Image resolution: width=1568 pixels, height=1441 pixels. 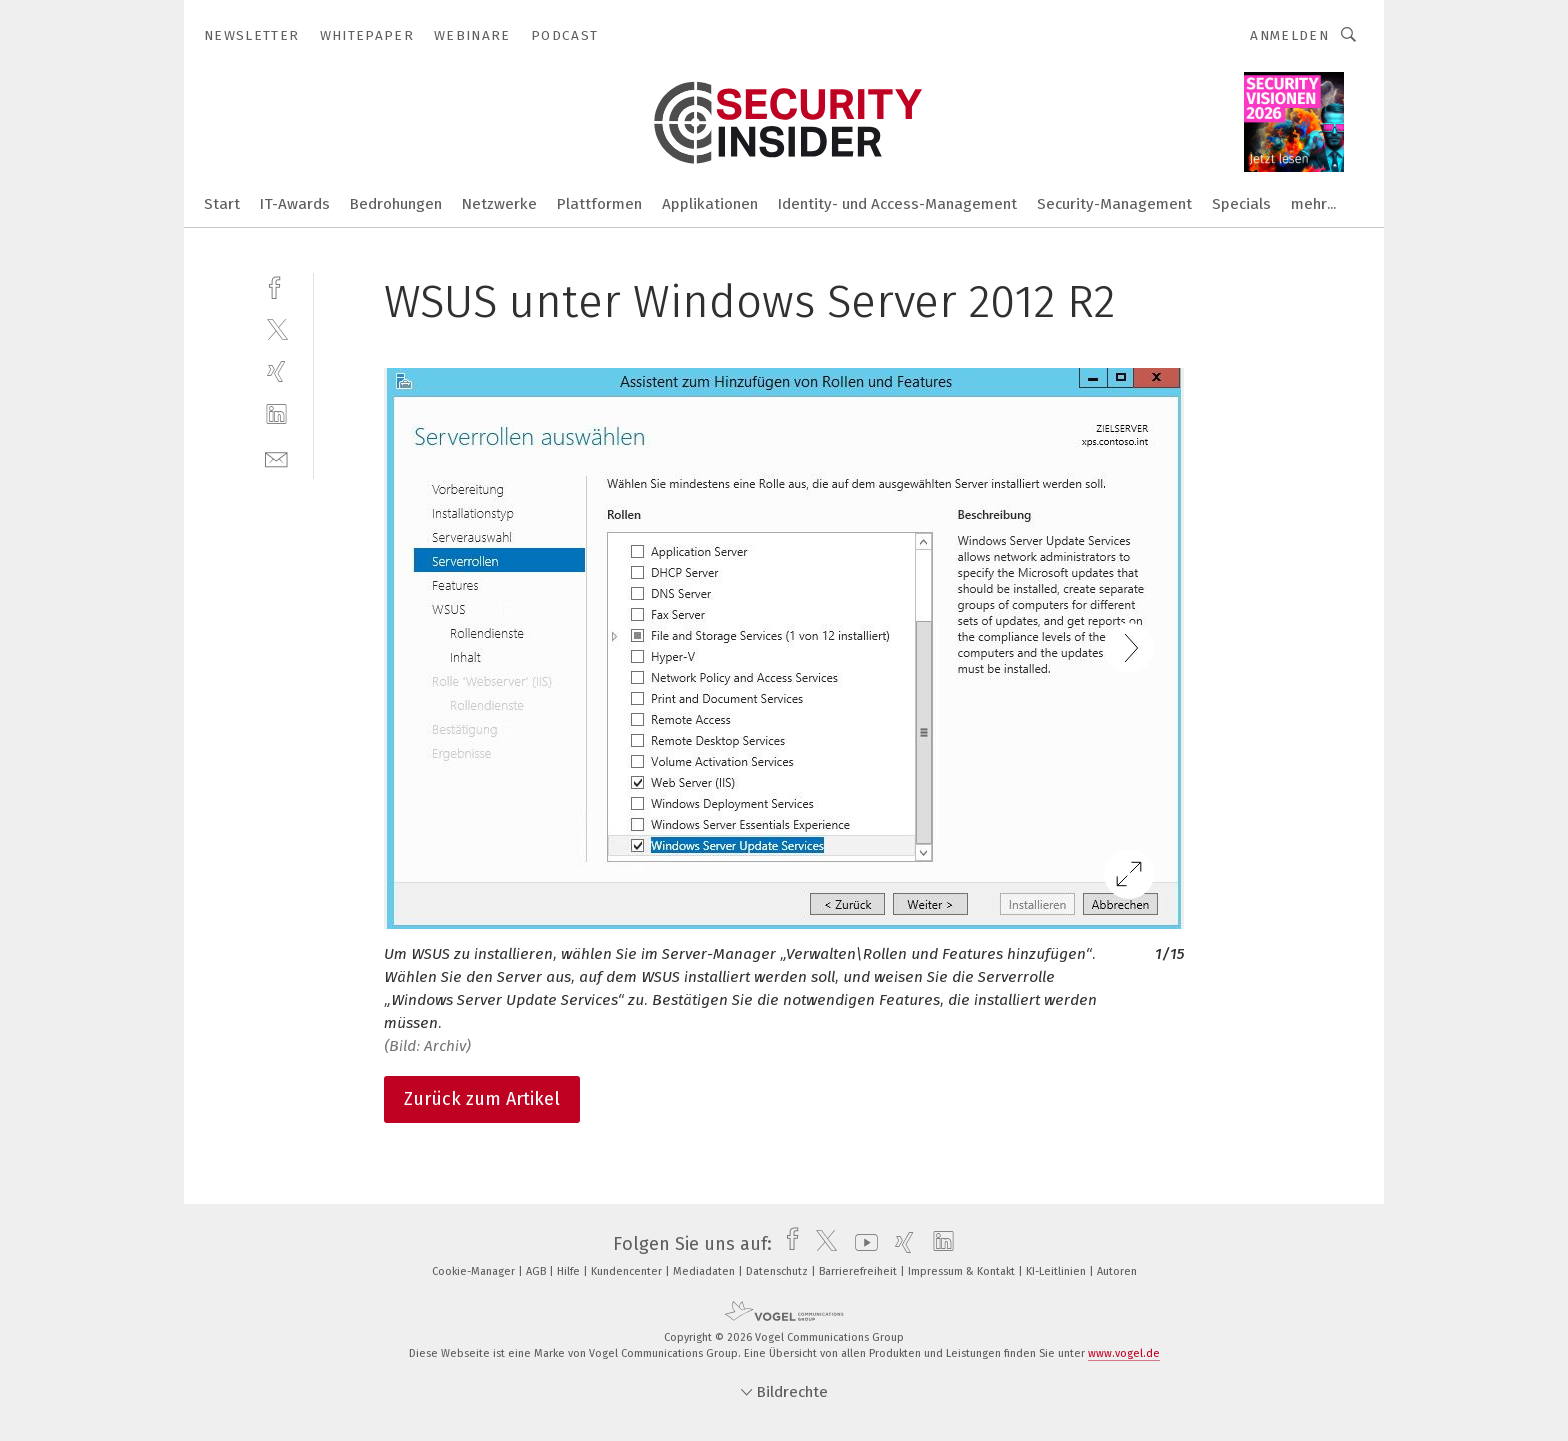 I want to click on Zurück zum Artikel, so click(x=482, y=1099).